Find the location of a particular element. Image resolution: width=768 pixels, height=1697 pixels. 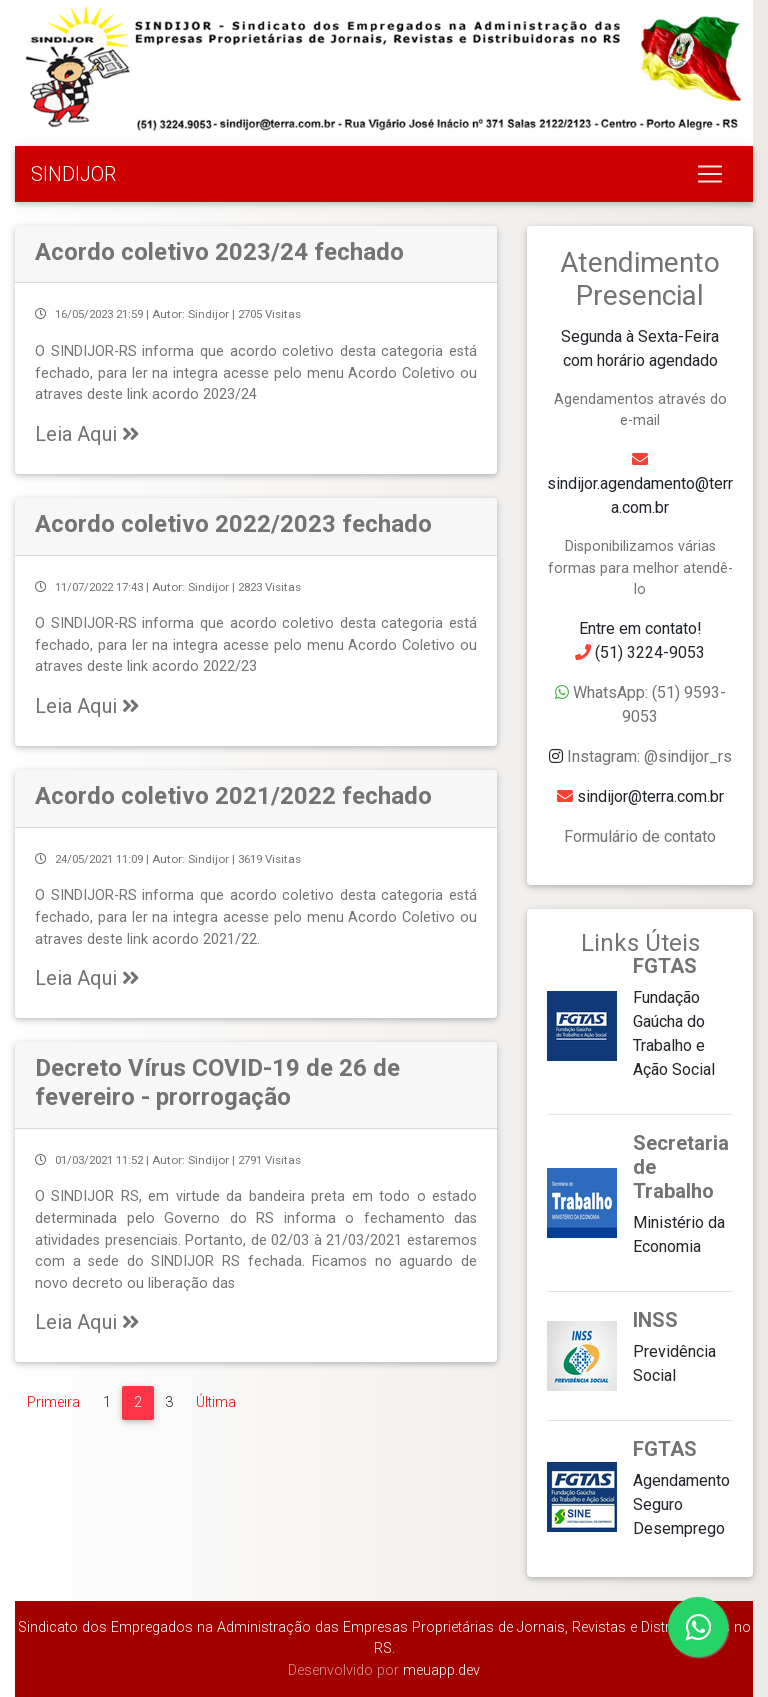

SINDIJOR is located at coordinates (73, 174).